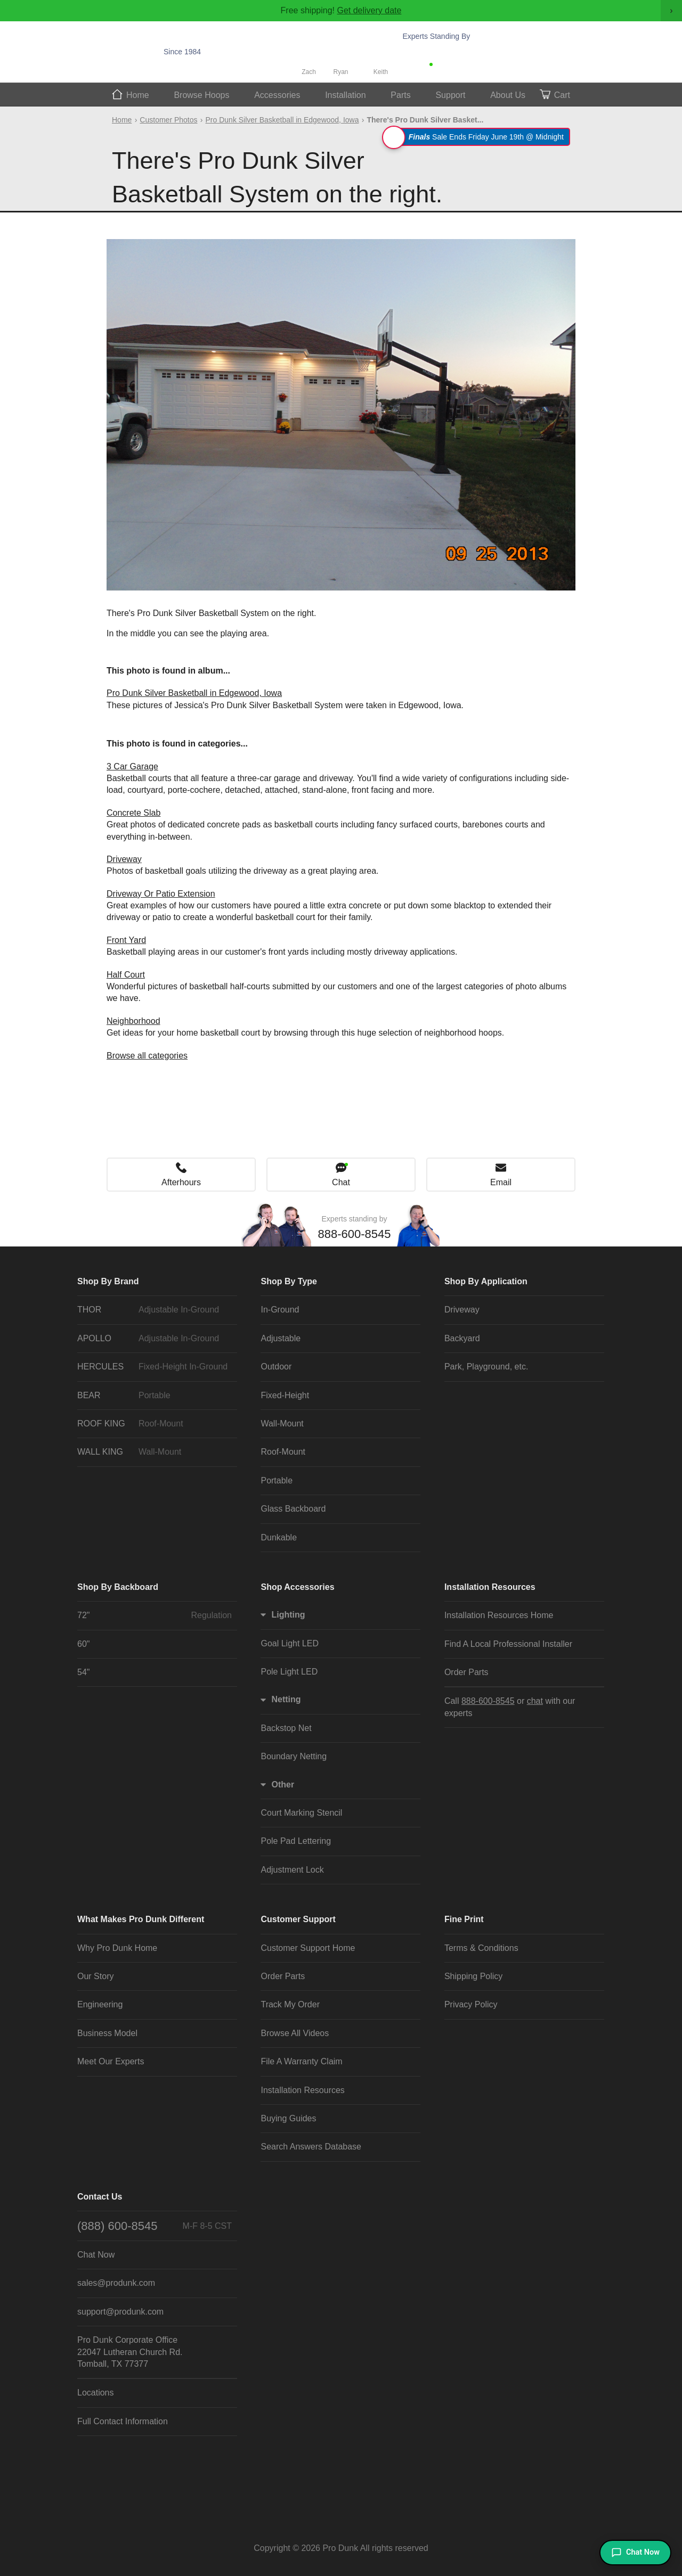 This screenshot has width=682, height=2576. What do you see at coordinates (110, 2061) in the screenshot?
I see `Meet Our Experts` at bounding box center [110, 2061].